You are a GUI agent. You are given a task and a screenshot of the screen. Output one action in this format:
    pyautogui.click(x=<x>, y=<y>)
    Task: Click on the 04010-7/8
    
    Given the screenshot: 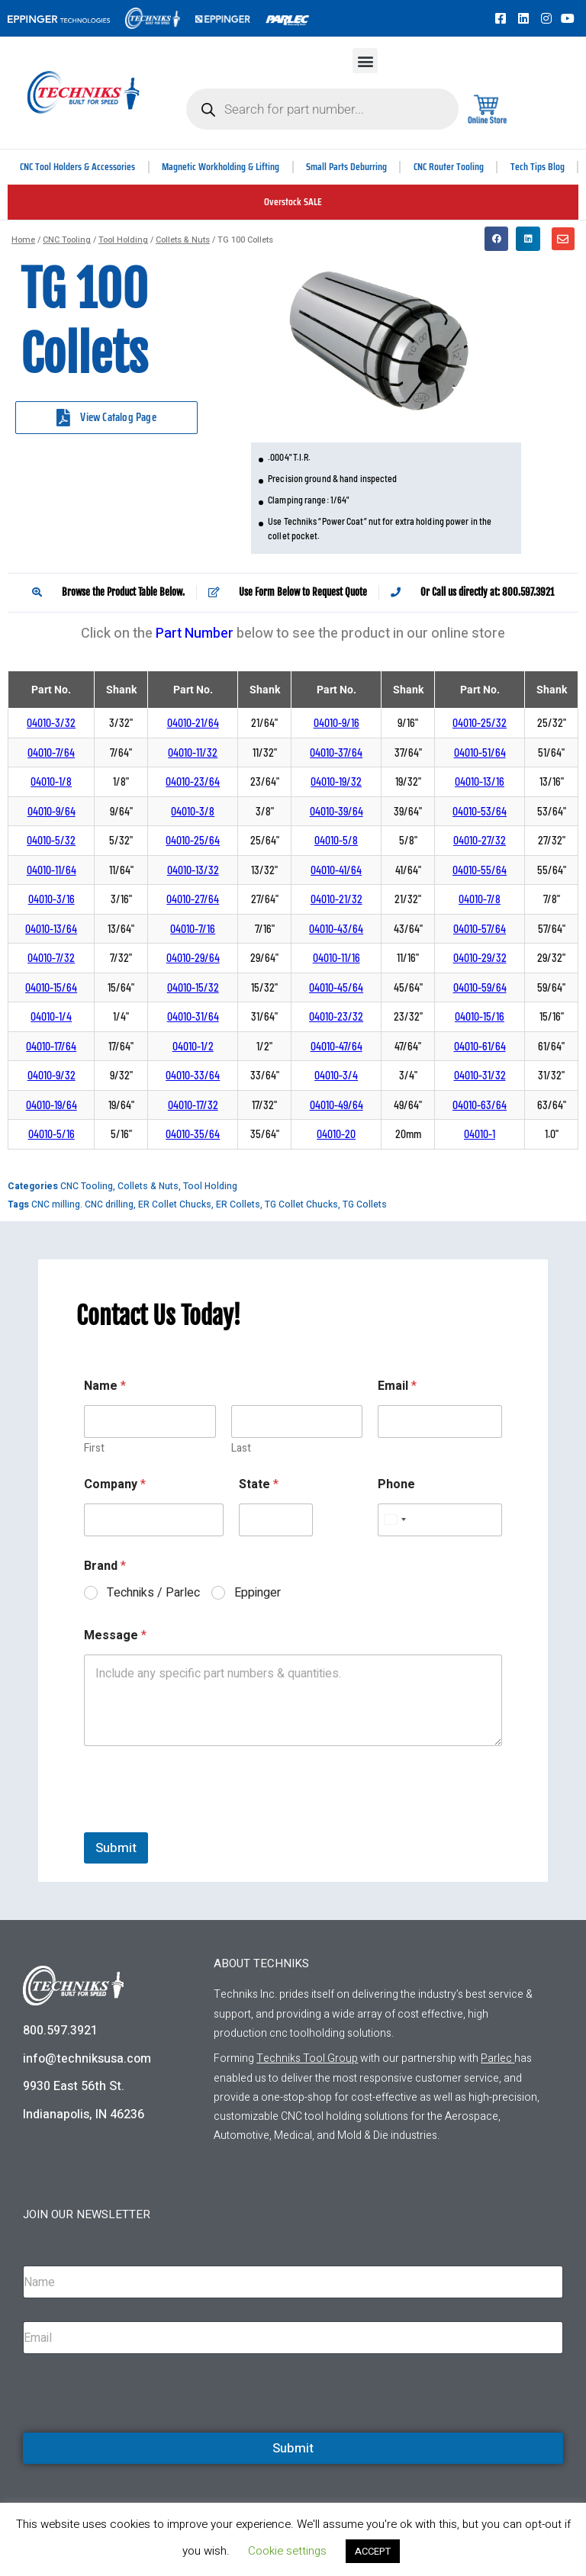 What is the action you would take?
    pyautogui.click(x=480, y=898)
    